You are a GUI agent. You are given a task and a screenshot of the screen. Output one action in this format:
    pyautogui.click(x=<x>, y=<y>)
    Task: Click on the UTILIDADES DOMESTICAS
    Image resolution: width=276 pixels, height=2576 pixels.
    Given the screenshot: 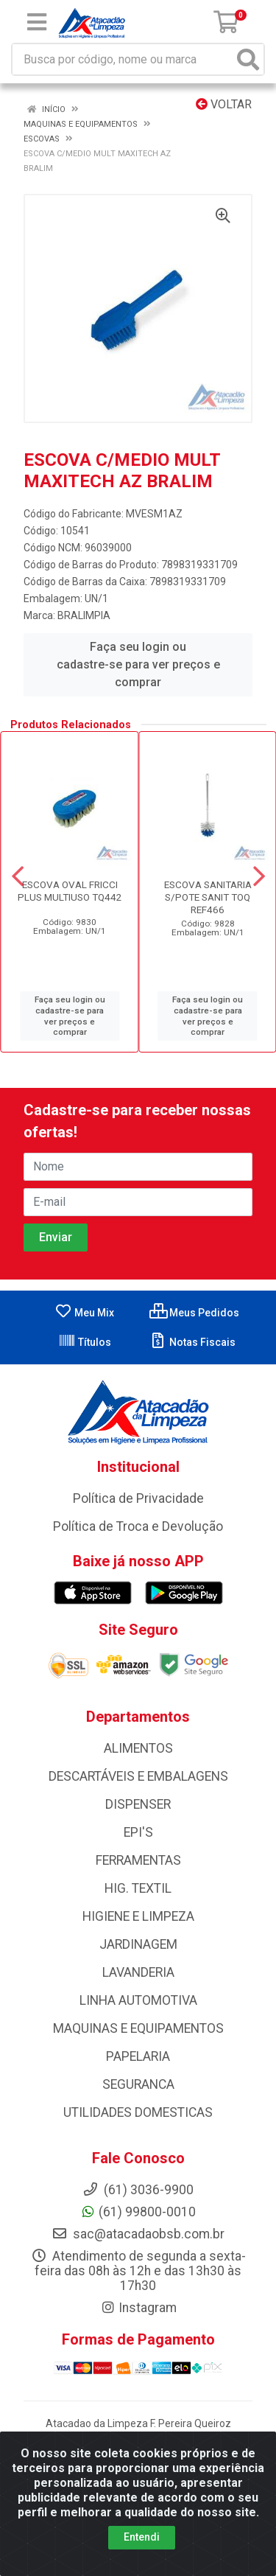 What is the action you would take?
    pyautogui.click(x=138, y=2112)
    